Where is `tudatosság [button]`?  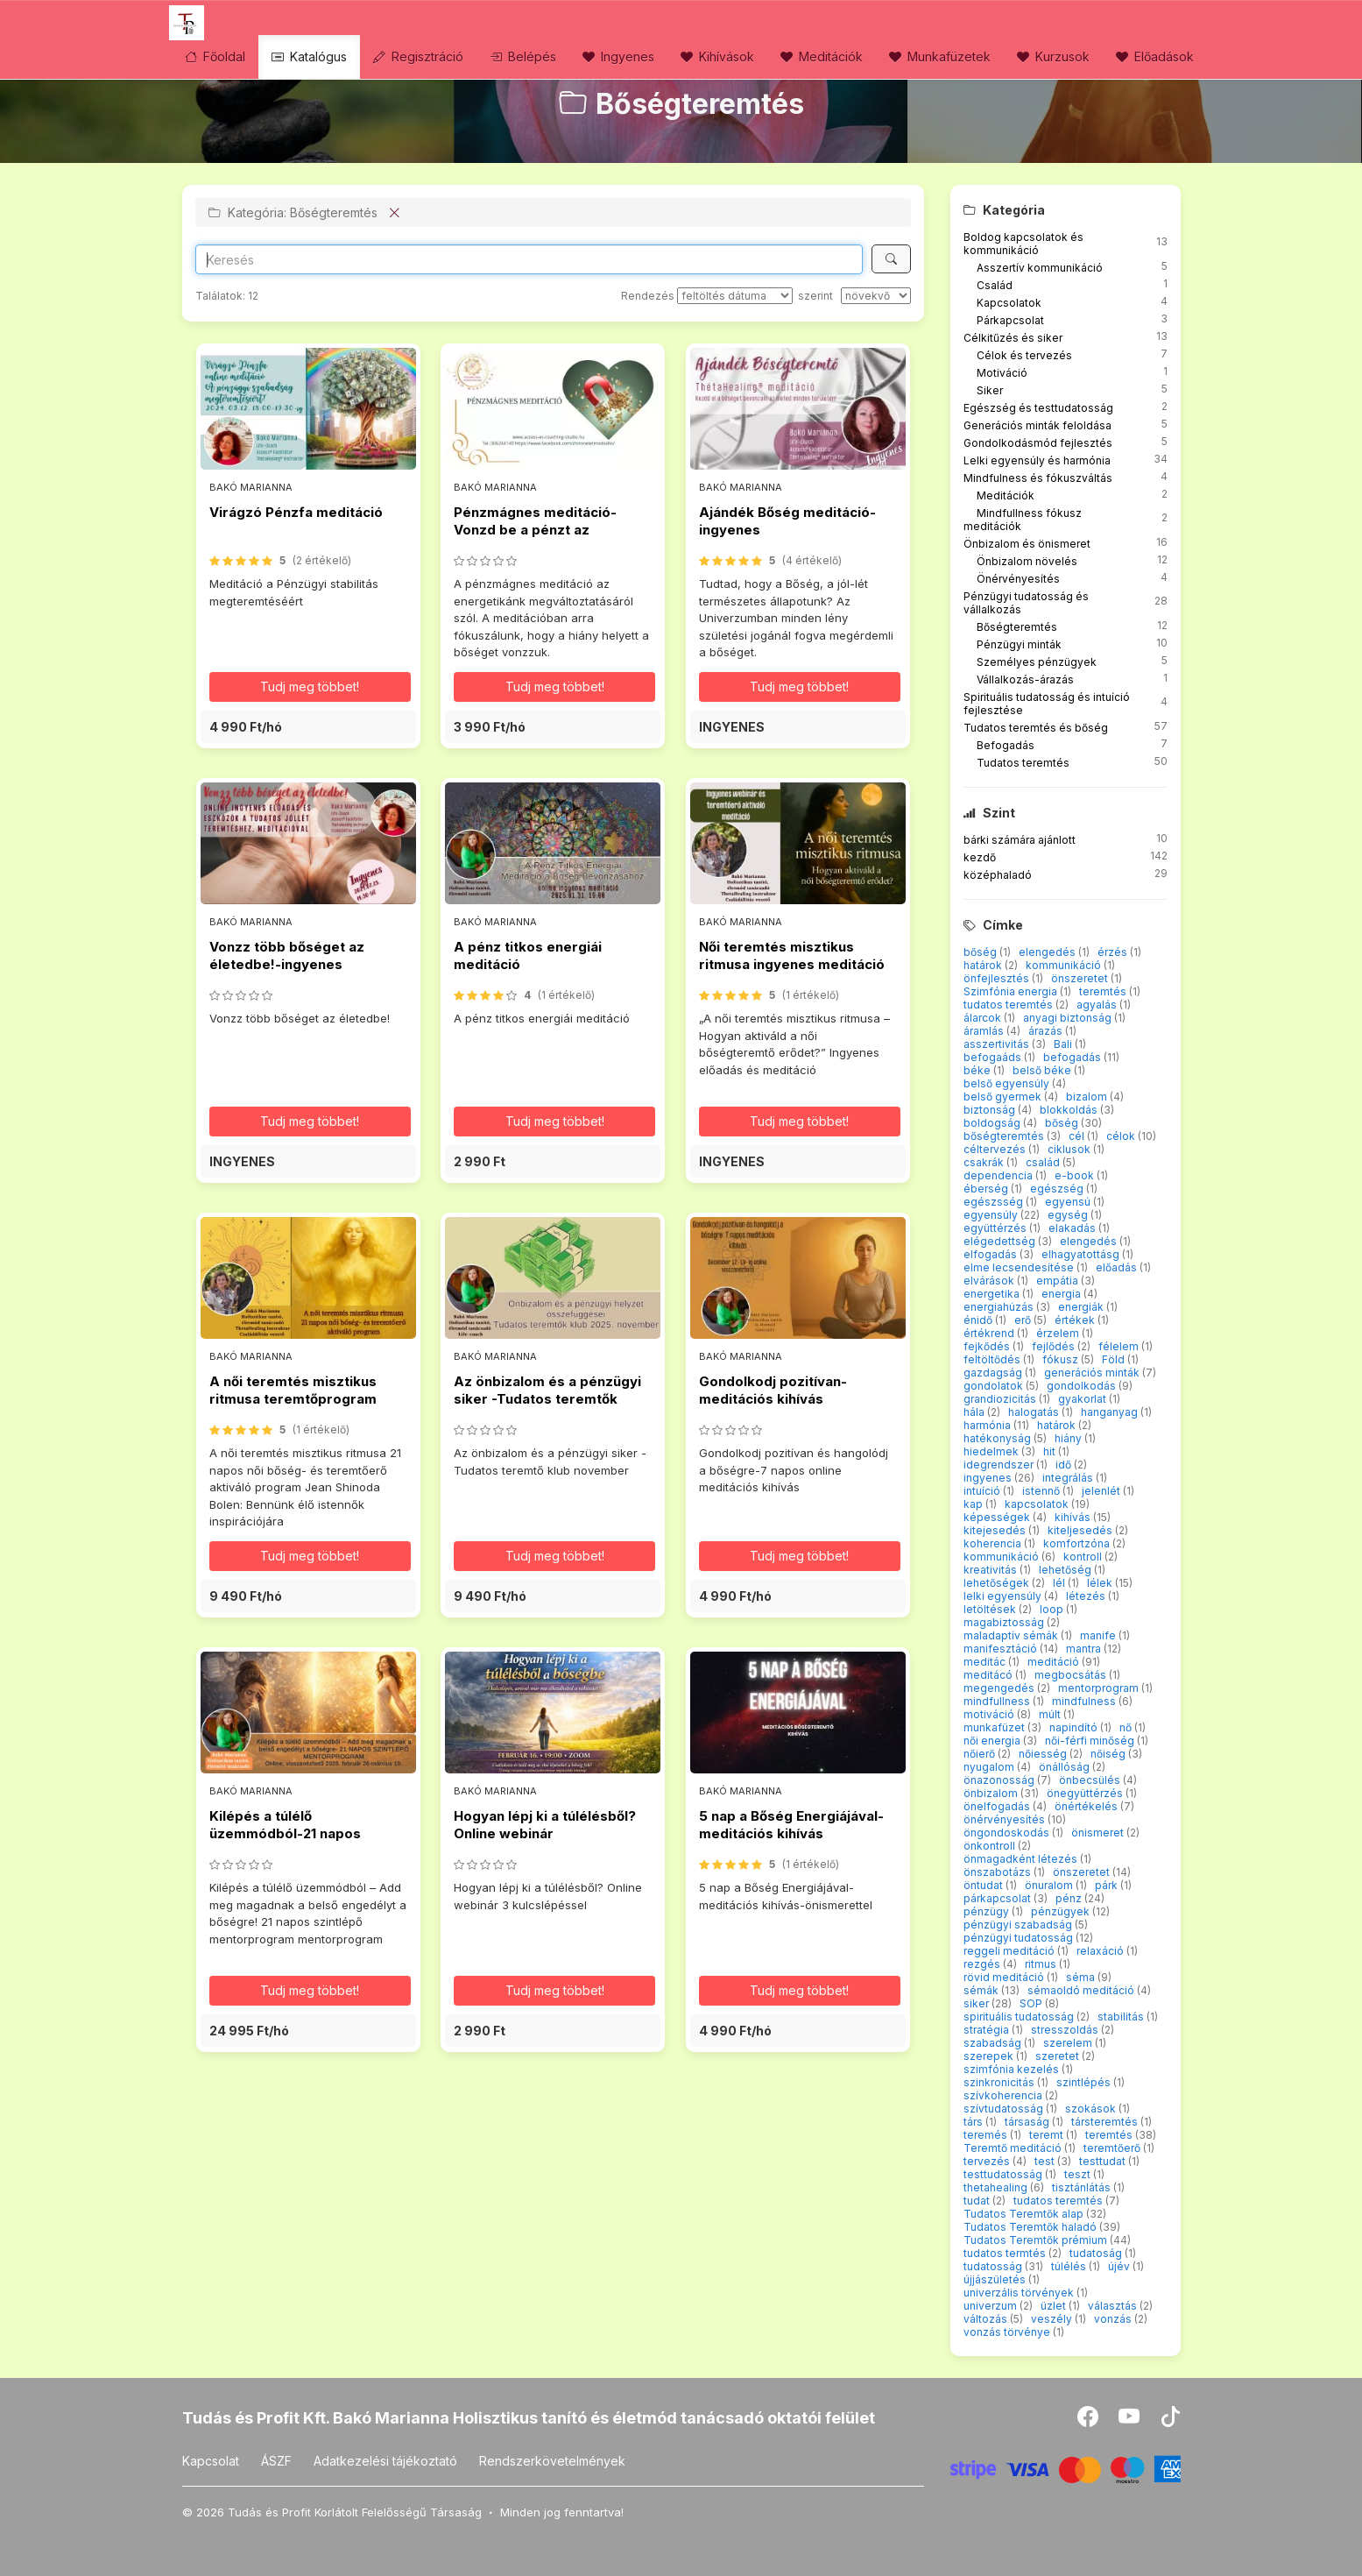 tudatosság [button] is located at coordinates (994, 2266).